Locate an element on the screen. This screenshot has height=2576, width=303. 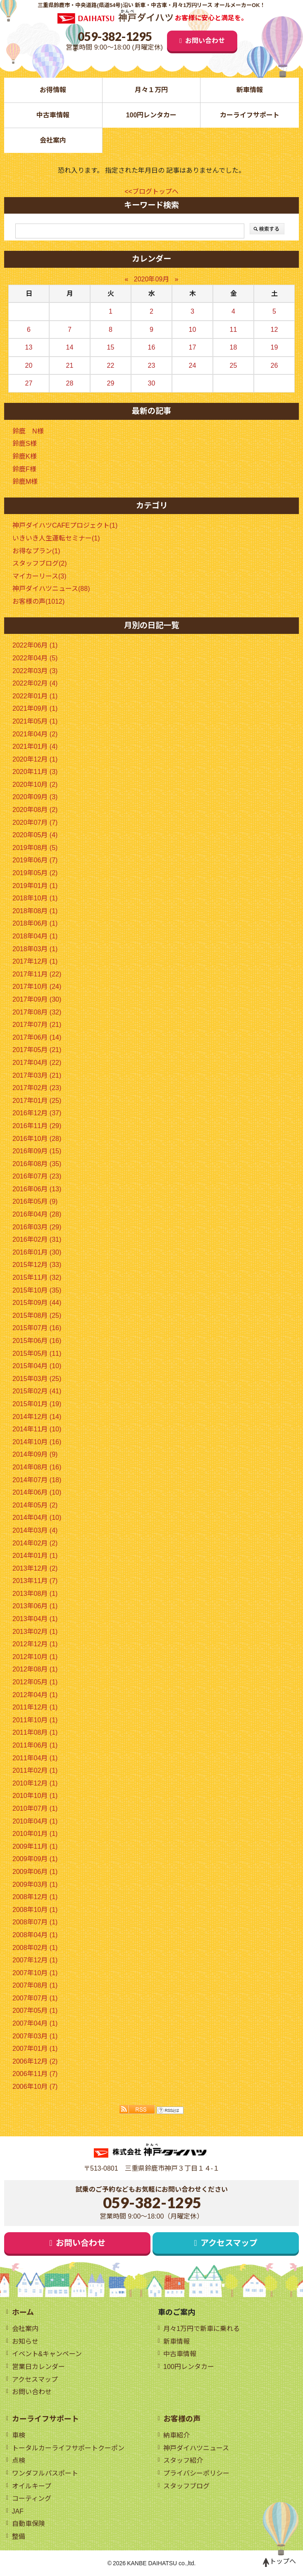
お得情報 is located at coordinates (53, 89).